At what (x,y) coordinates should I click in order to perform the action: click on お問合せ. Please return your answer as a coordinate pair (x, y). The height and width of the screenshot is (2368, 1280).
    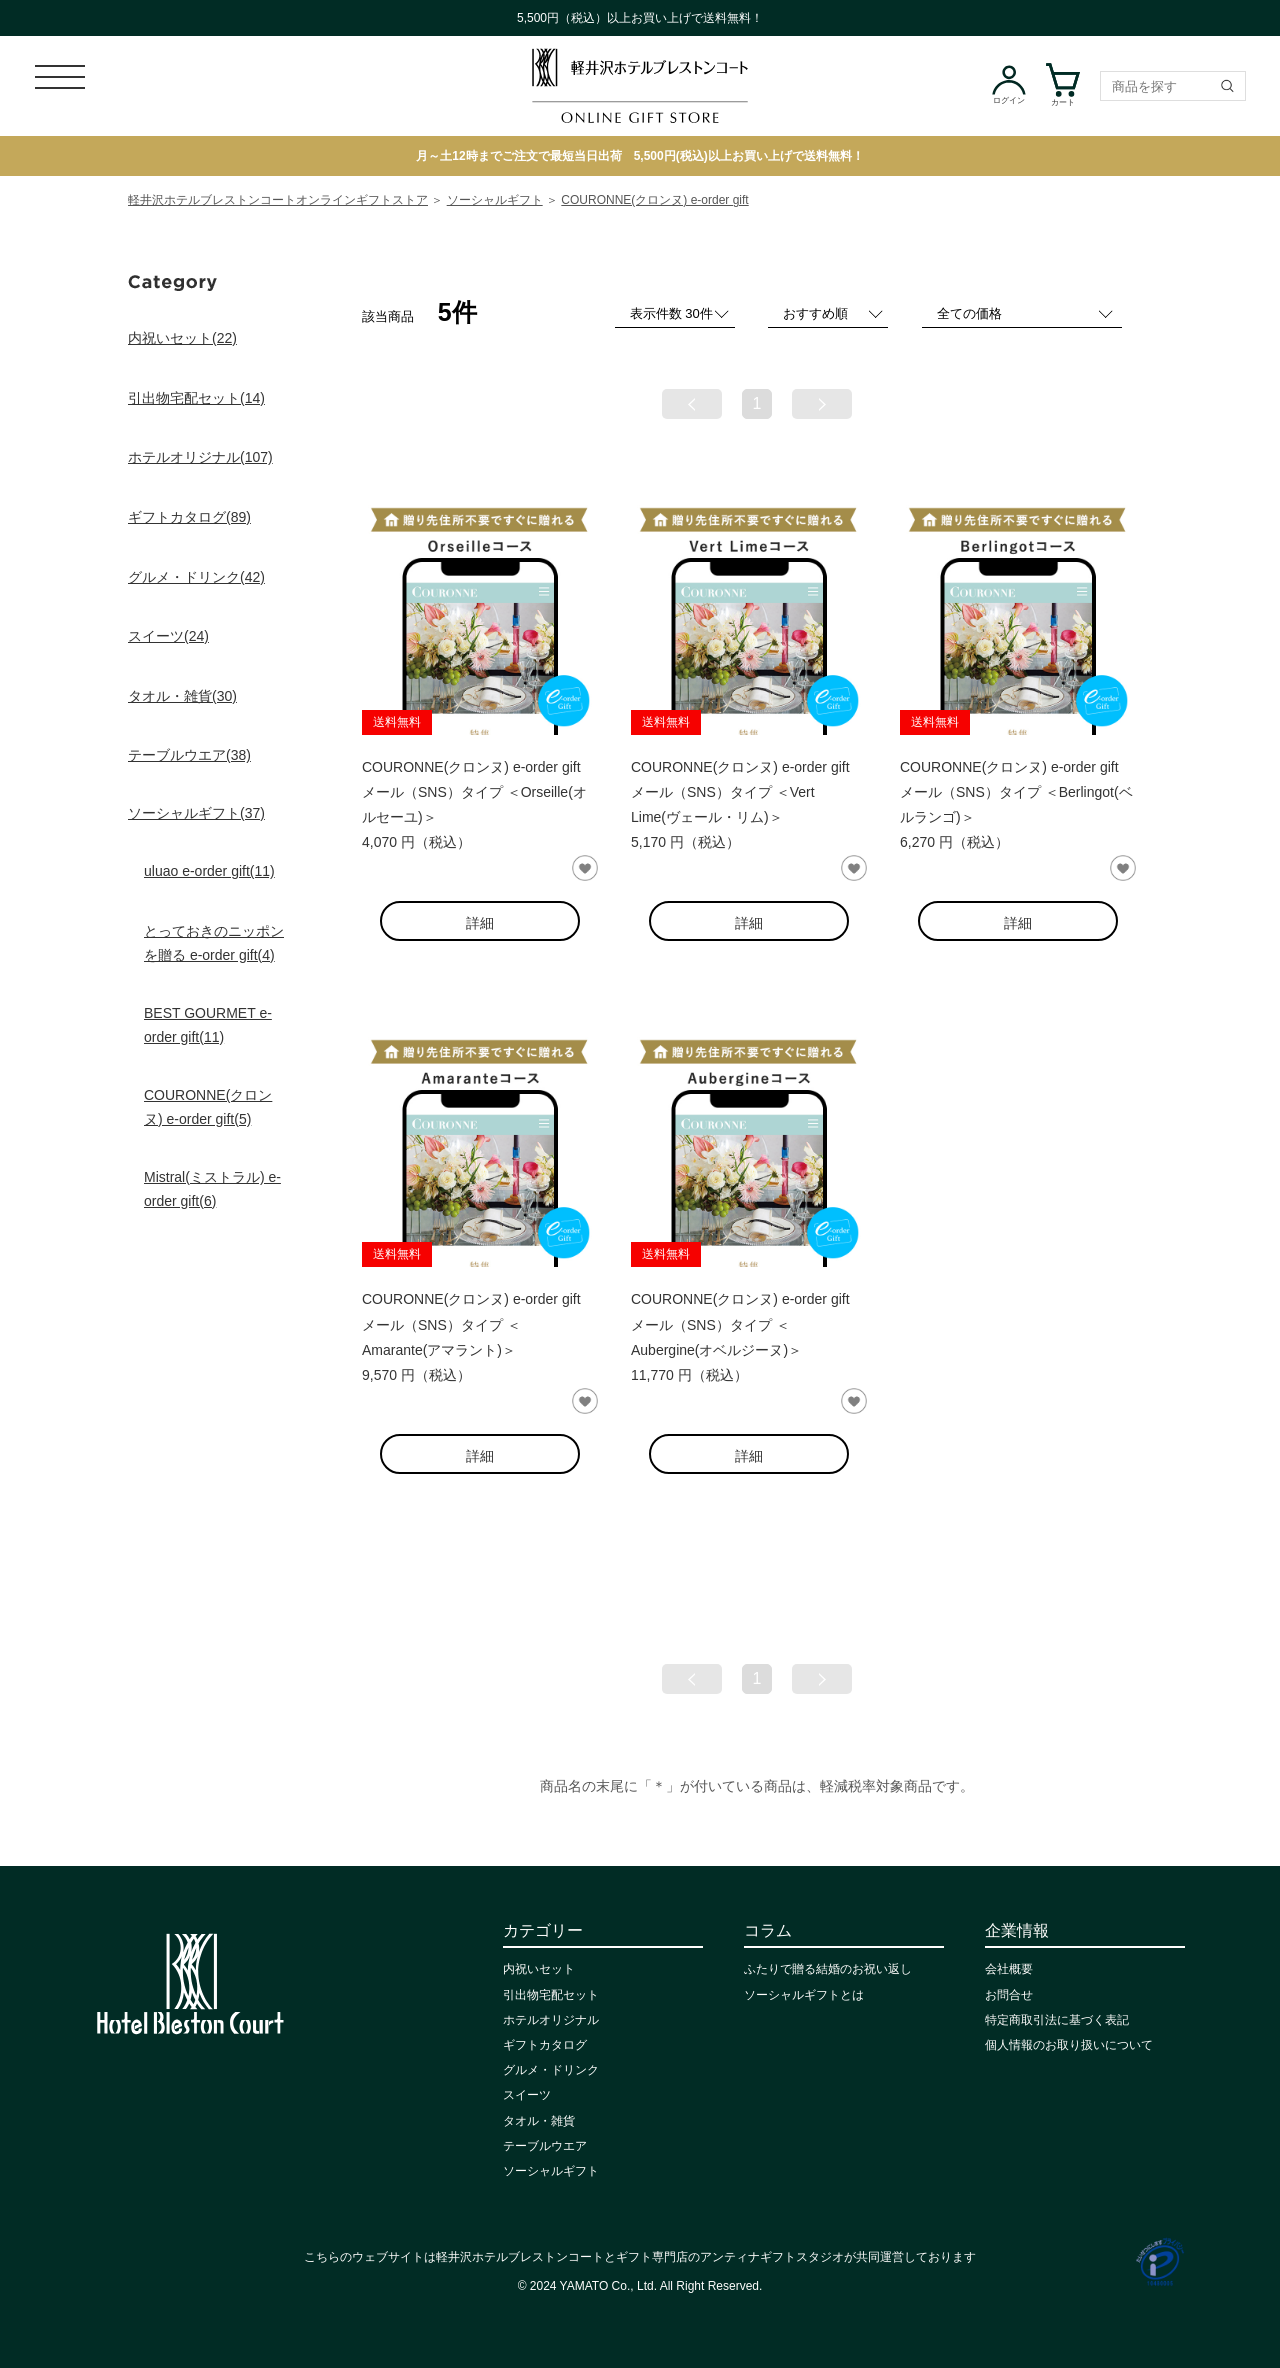
    Looking at the image, I should click on (1009, 1995).